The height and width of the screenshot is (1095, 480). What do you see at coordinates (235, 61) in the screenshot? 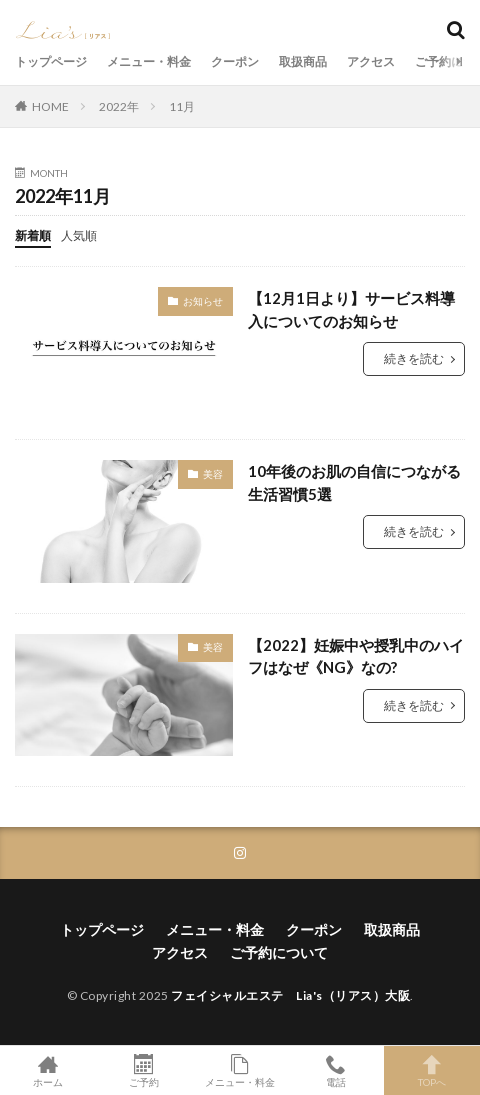
I see `クーポン` at bounding box center [235, 61].